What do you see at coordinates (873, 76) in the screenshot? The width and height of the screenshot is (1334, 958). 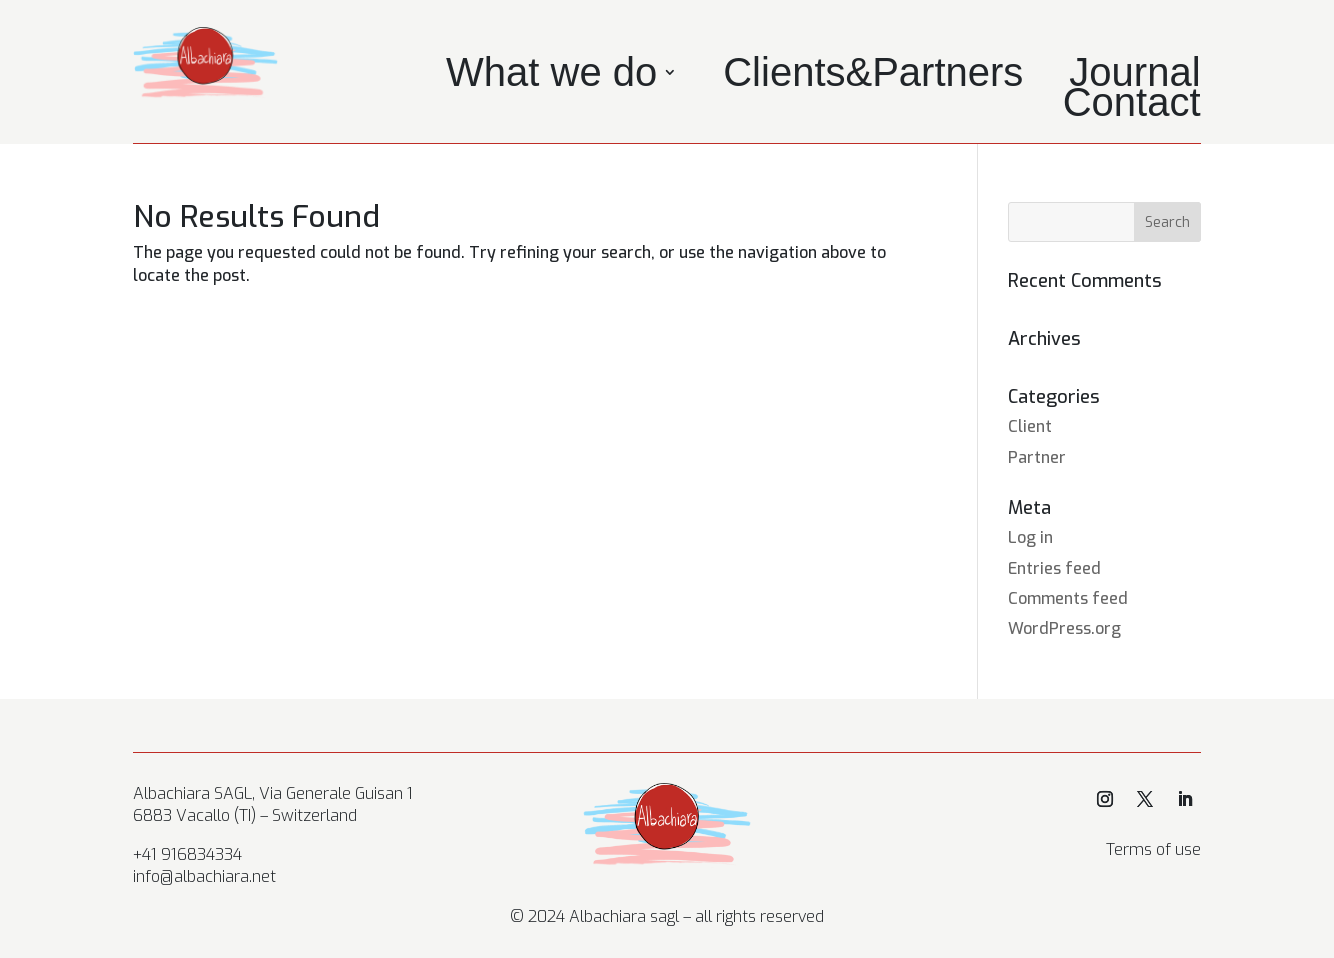 I see `Clients&Partners` at bounding box center [873, 76].